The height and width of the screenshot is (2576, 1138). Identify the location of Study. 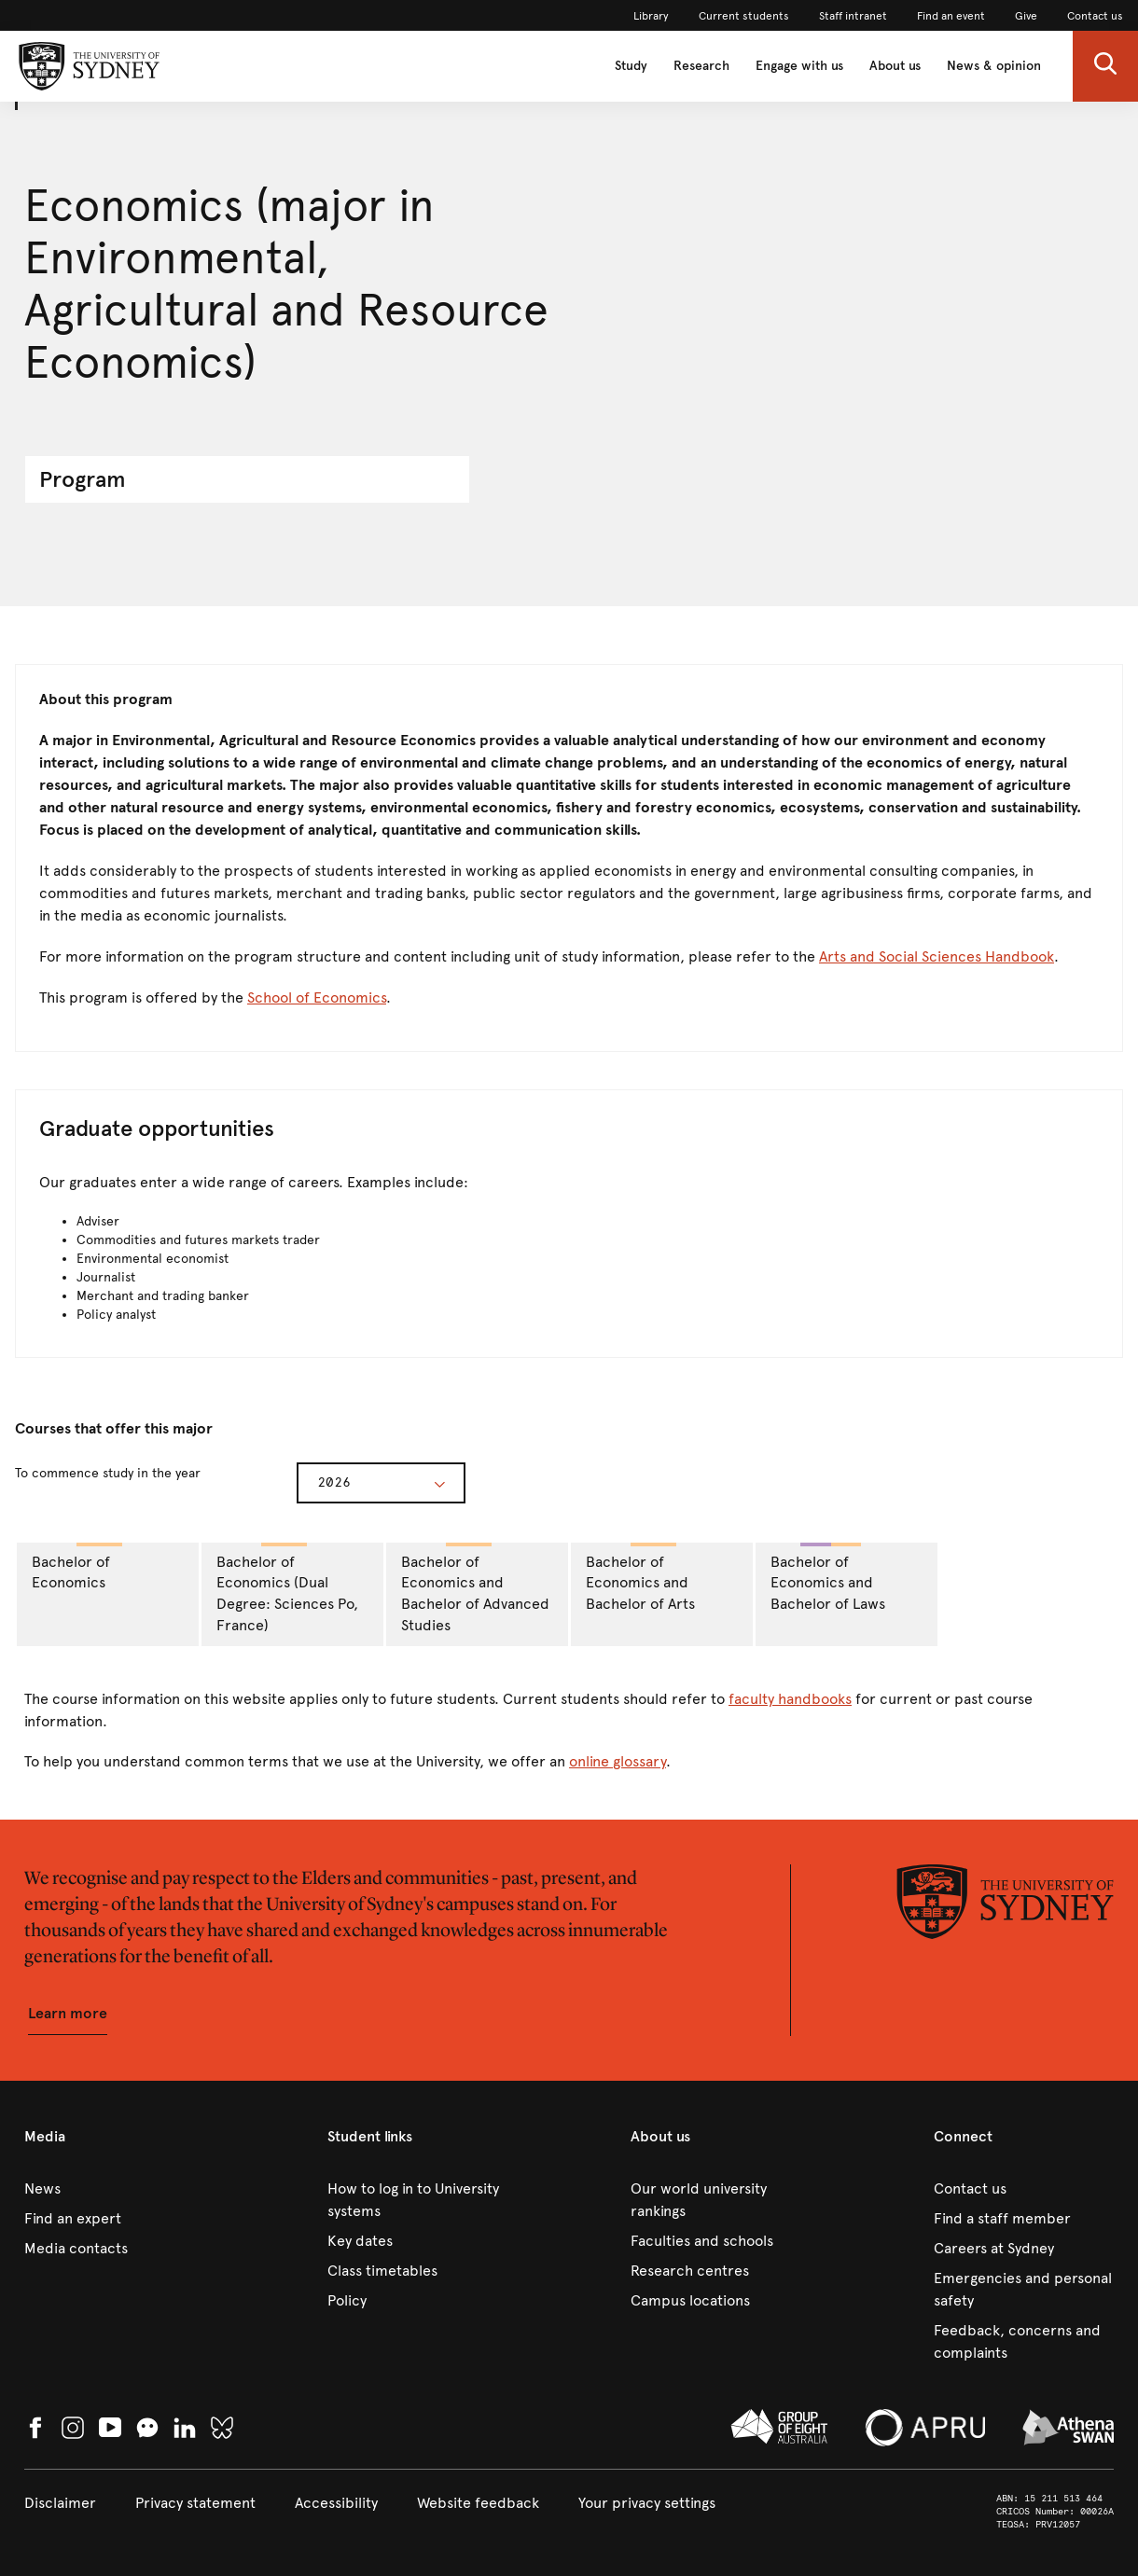
(631, 66).